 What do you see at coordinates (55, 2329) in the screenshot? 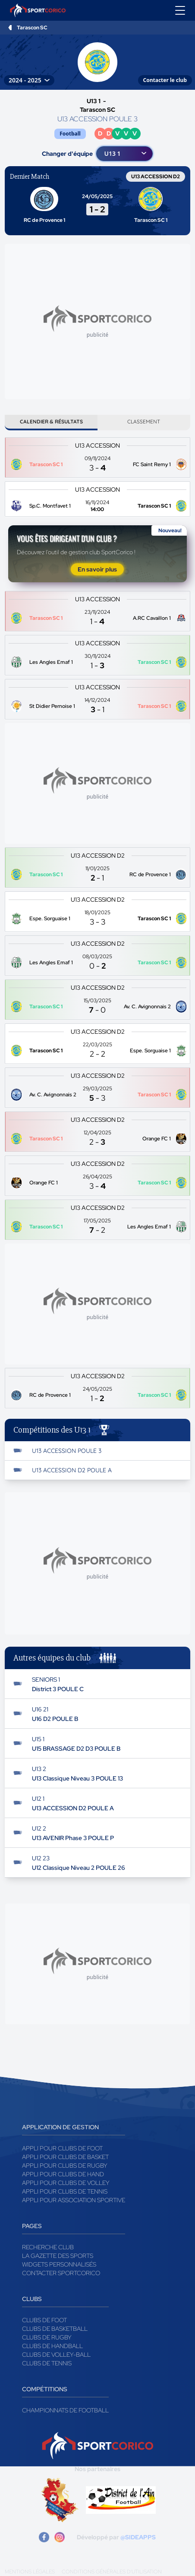
I see `Clubs de basketball` at bounding box center [55, 2329].